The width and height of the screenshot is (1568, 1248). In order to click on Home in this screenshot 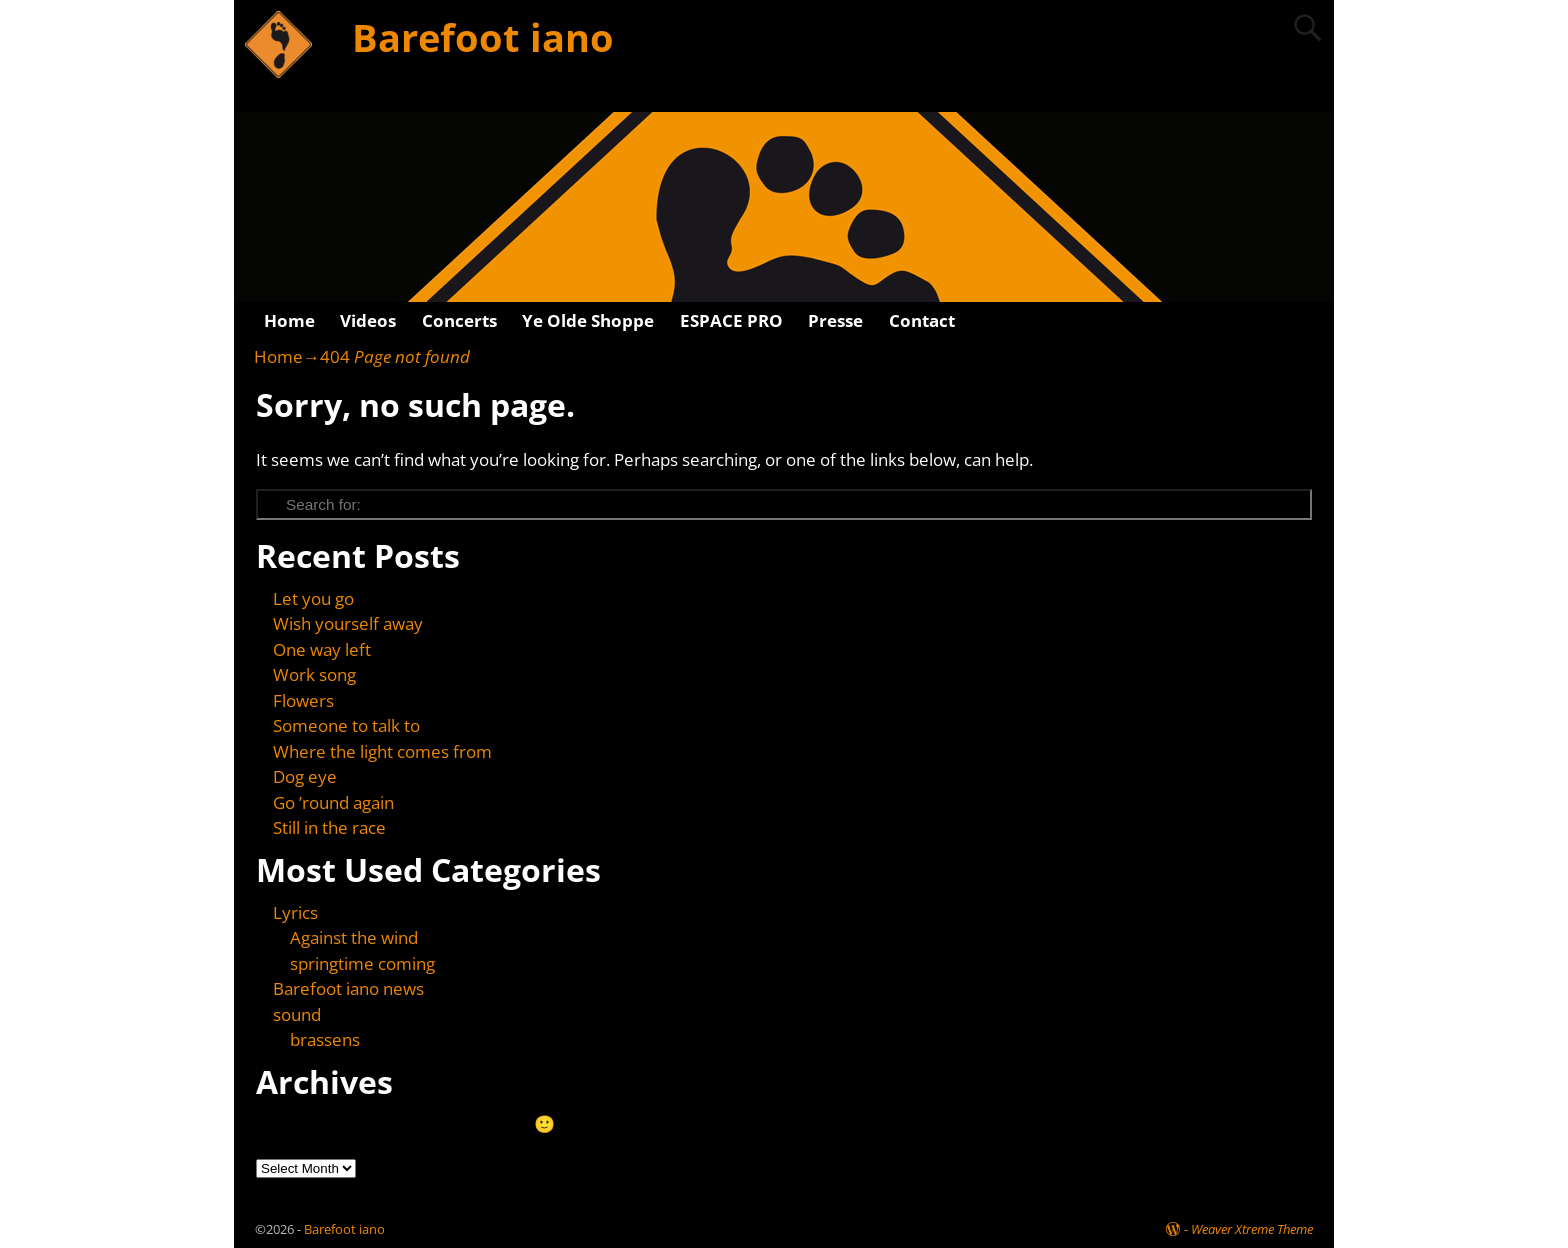, I will do `click(289, 320)`.